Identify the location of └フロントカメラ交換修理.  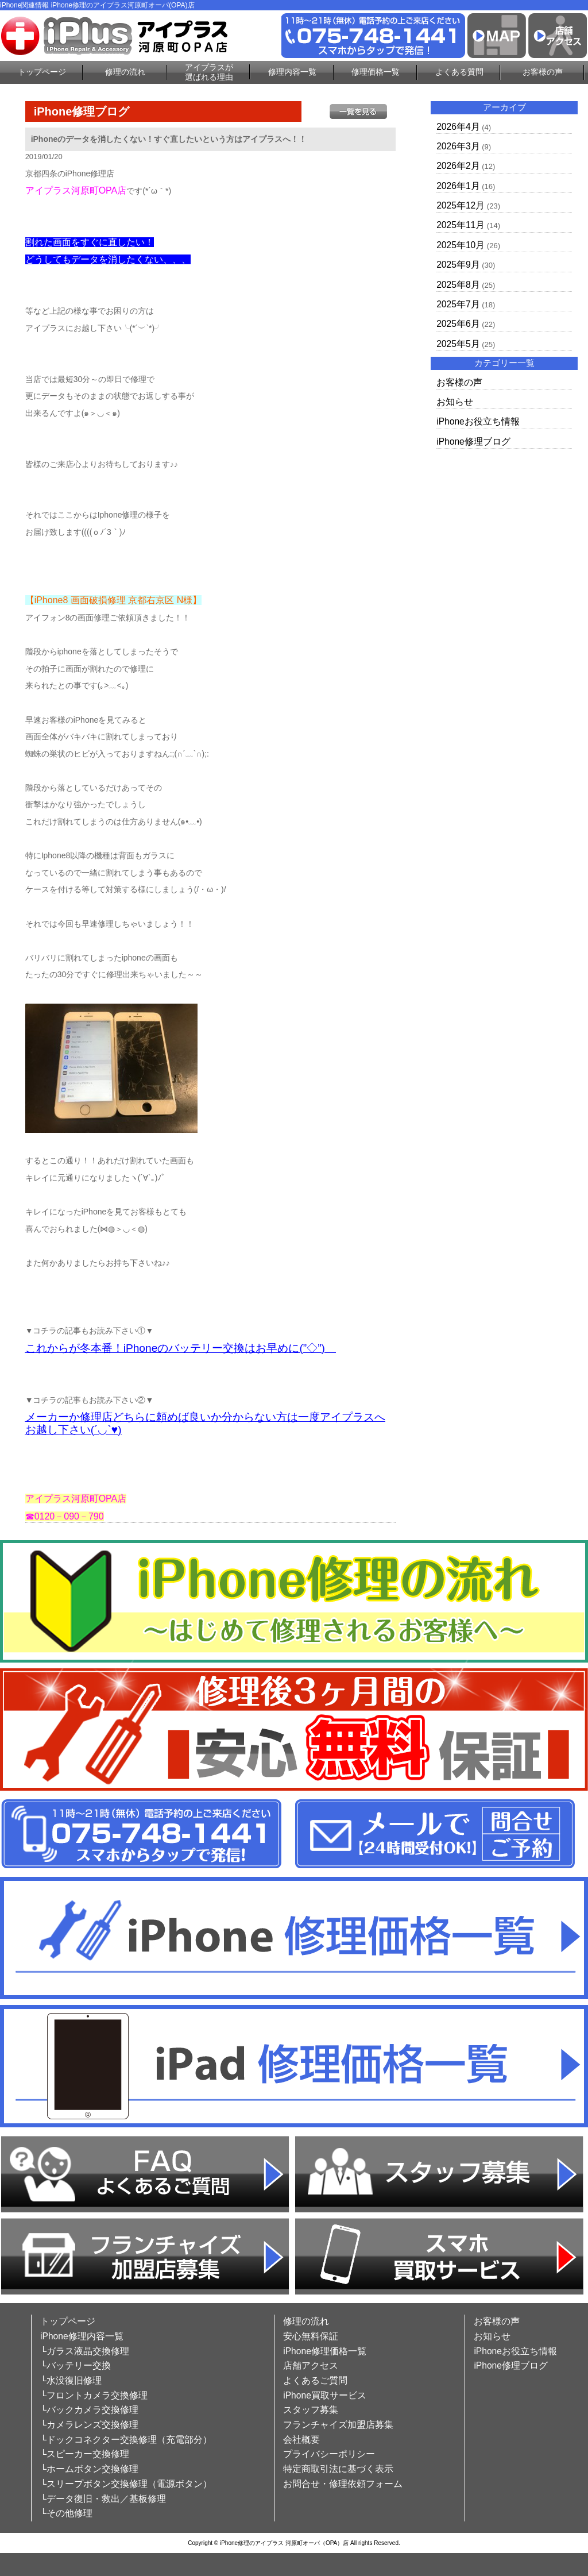
(94, 2395).